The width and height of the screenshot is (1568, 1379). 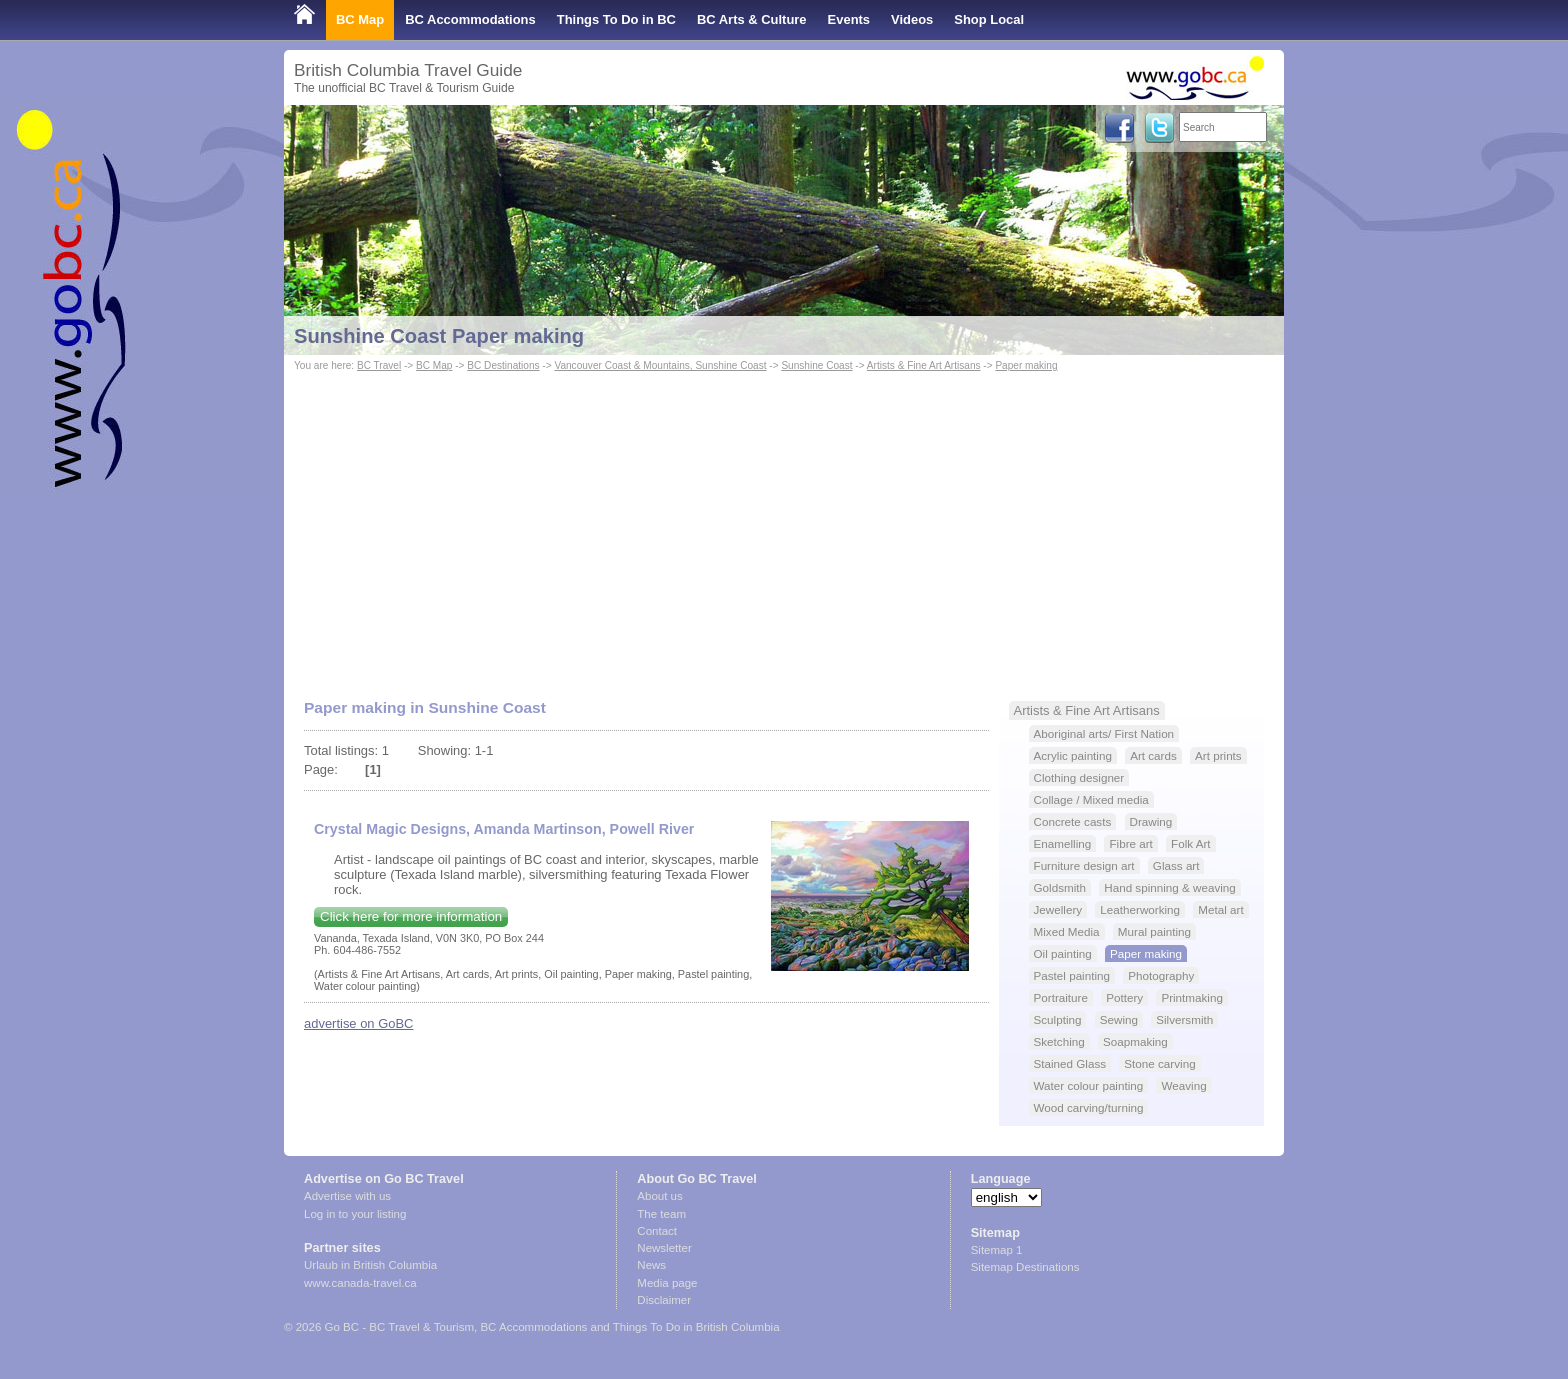 I want to click on Goldsmith, so click(x=1060, y=887).